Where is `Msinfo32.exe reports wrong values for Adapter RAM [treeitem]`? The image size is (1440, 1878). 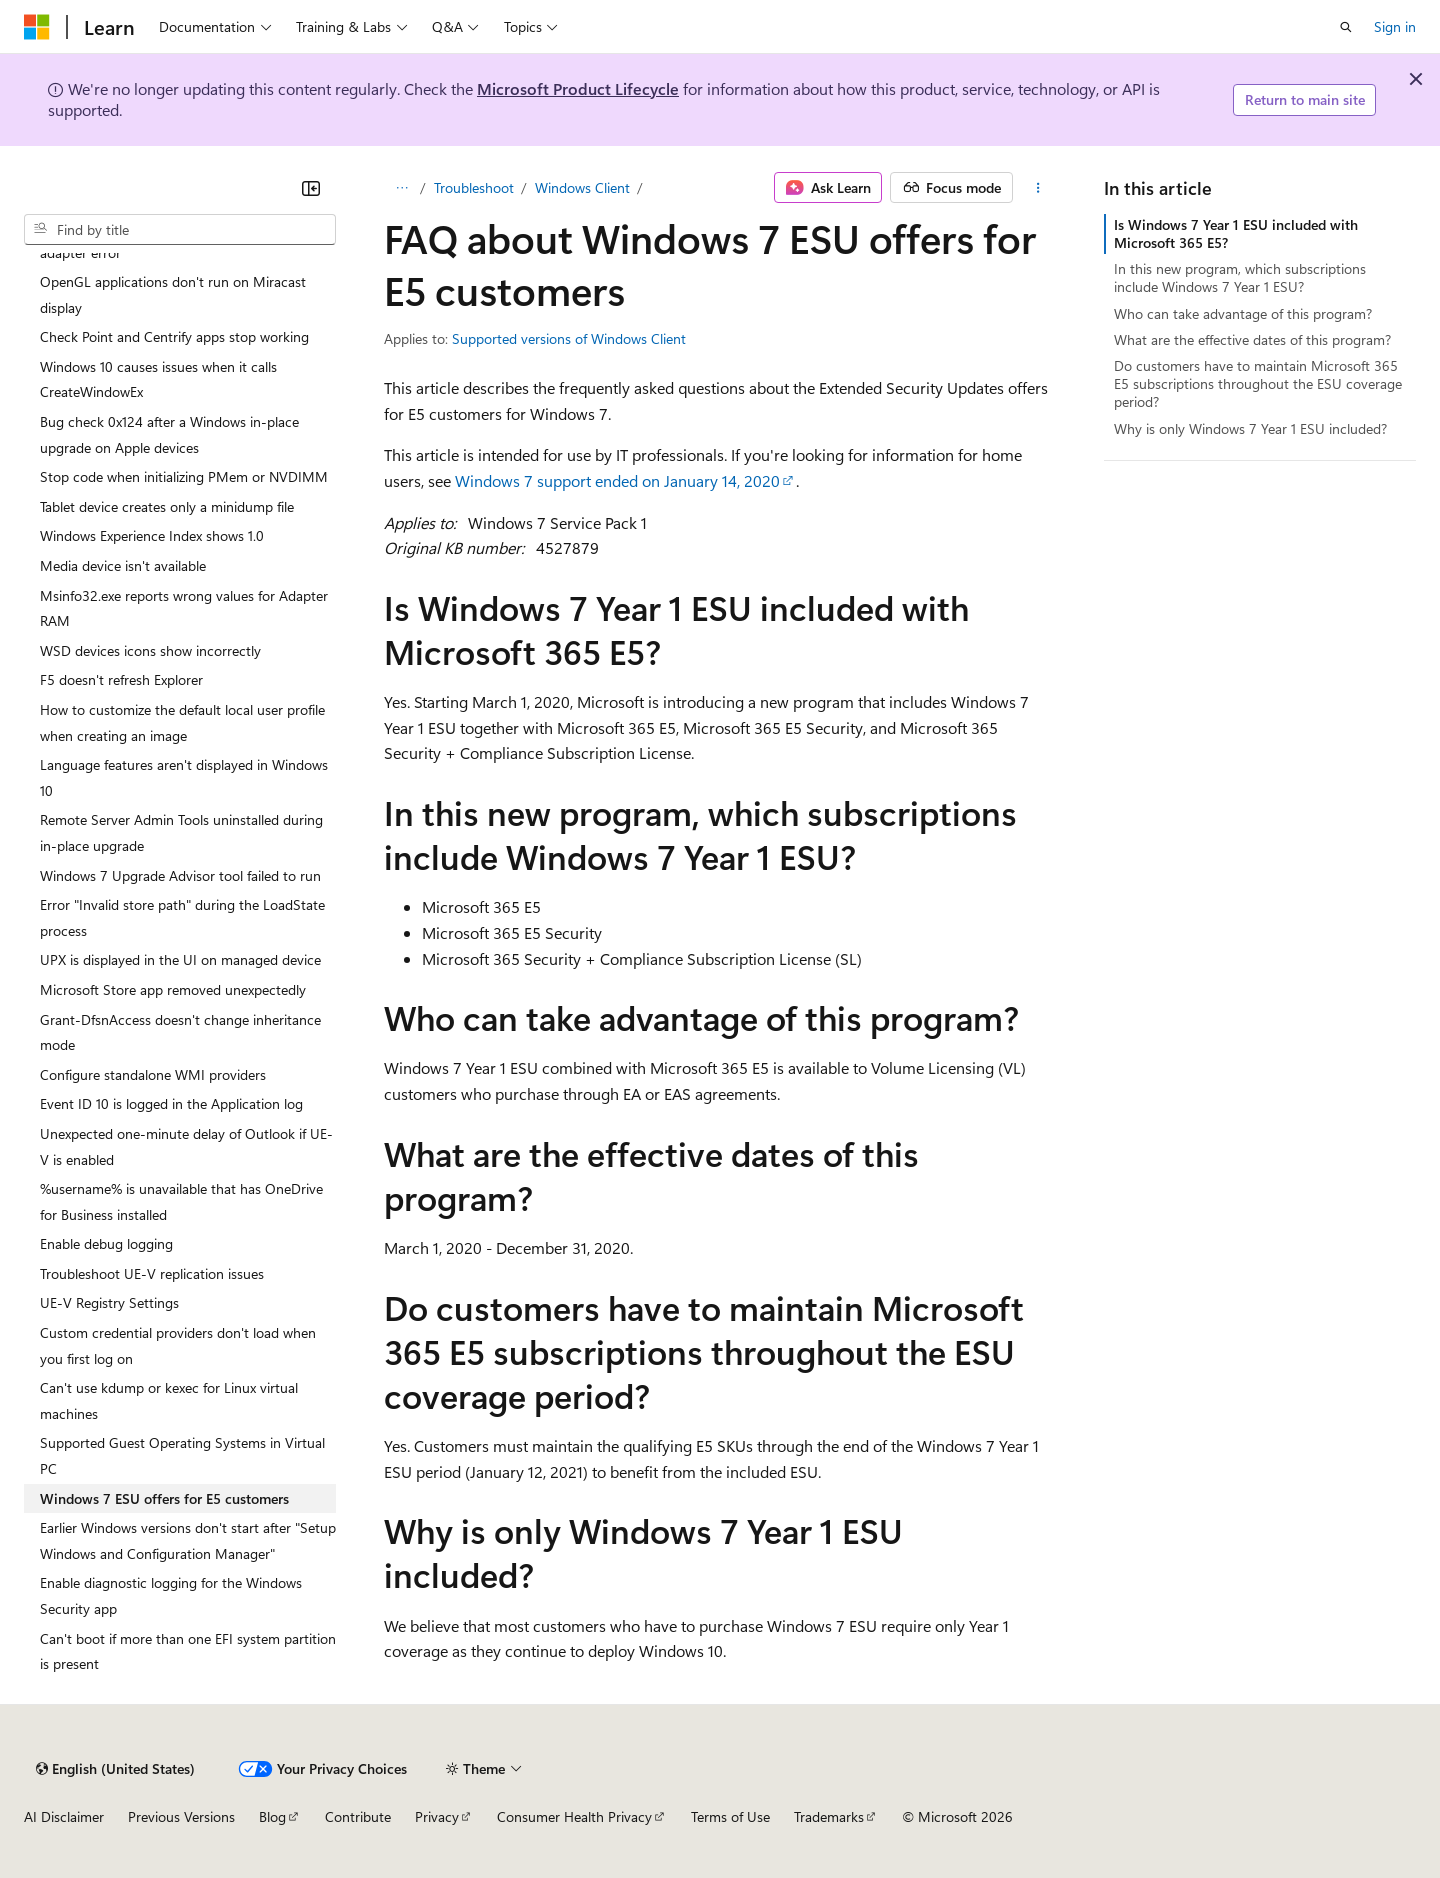 Msinfo32.exe reports wrong values for Adapter RAM [treeitem] is located at coordinates (184, 608).